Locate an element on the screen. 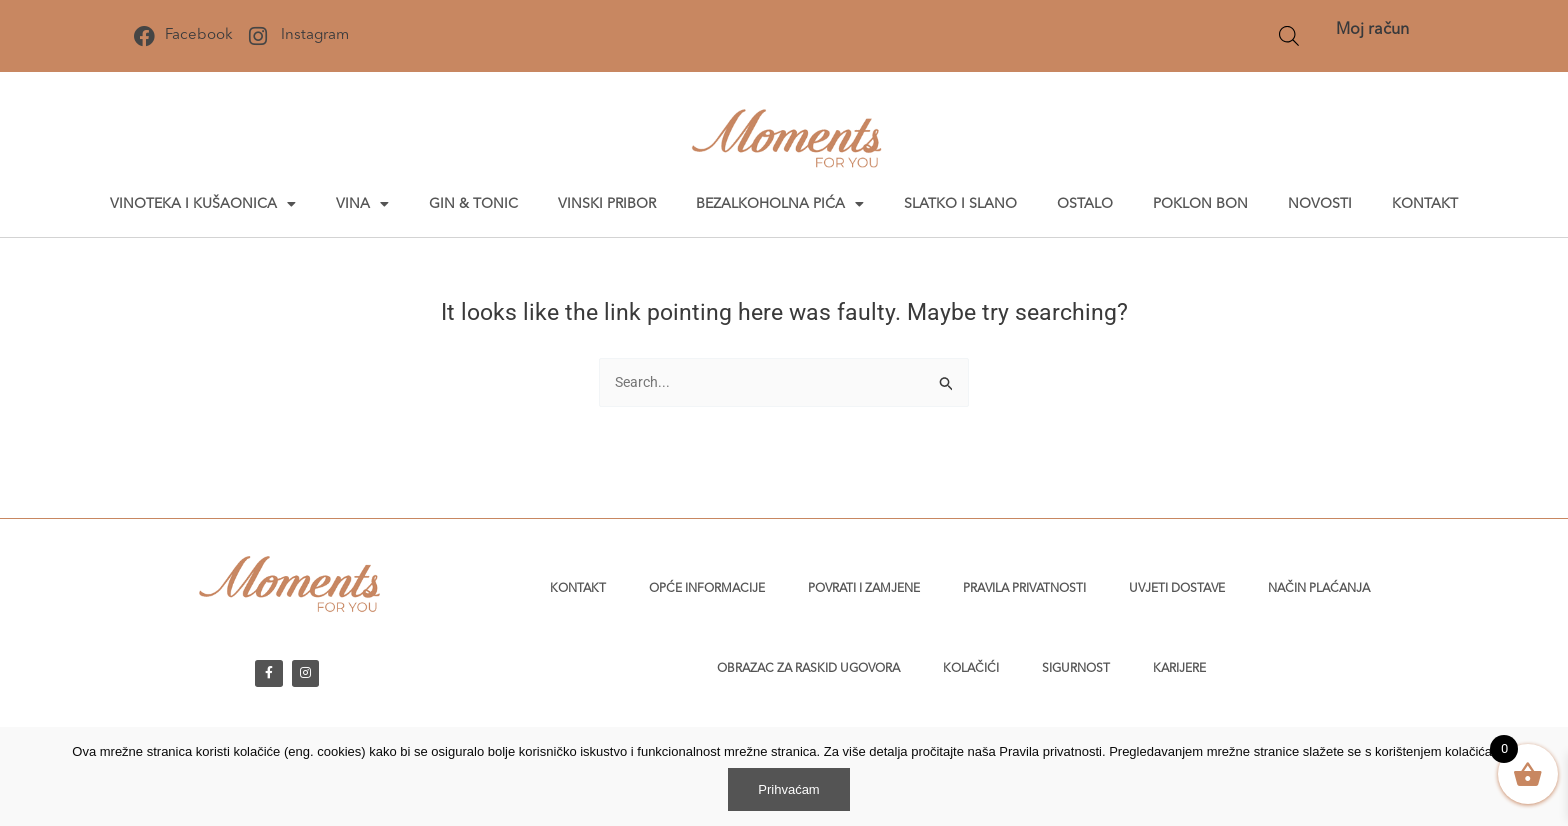 The height and width of the screenshot is (826, 1568). Gin & tonic is located at coordinates (473, 204).